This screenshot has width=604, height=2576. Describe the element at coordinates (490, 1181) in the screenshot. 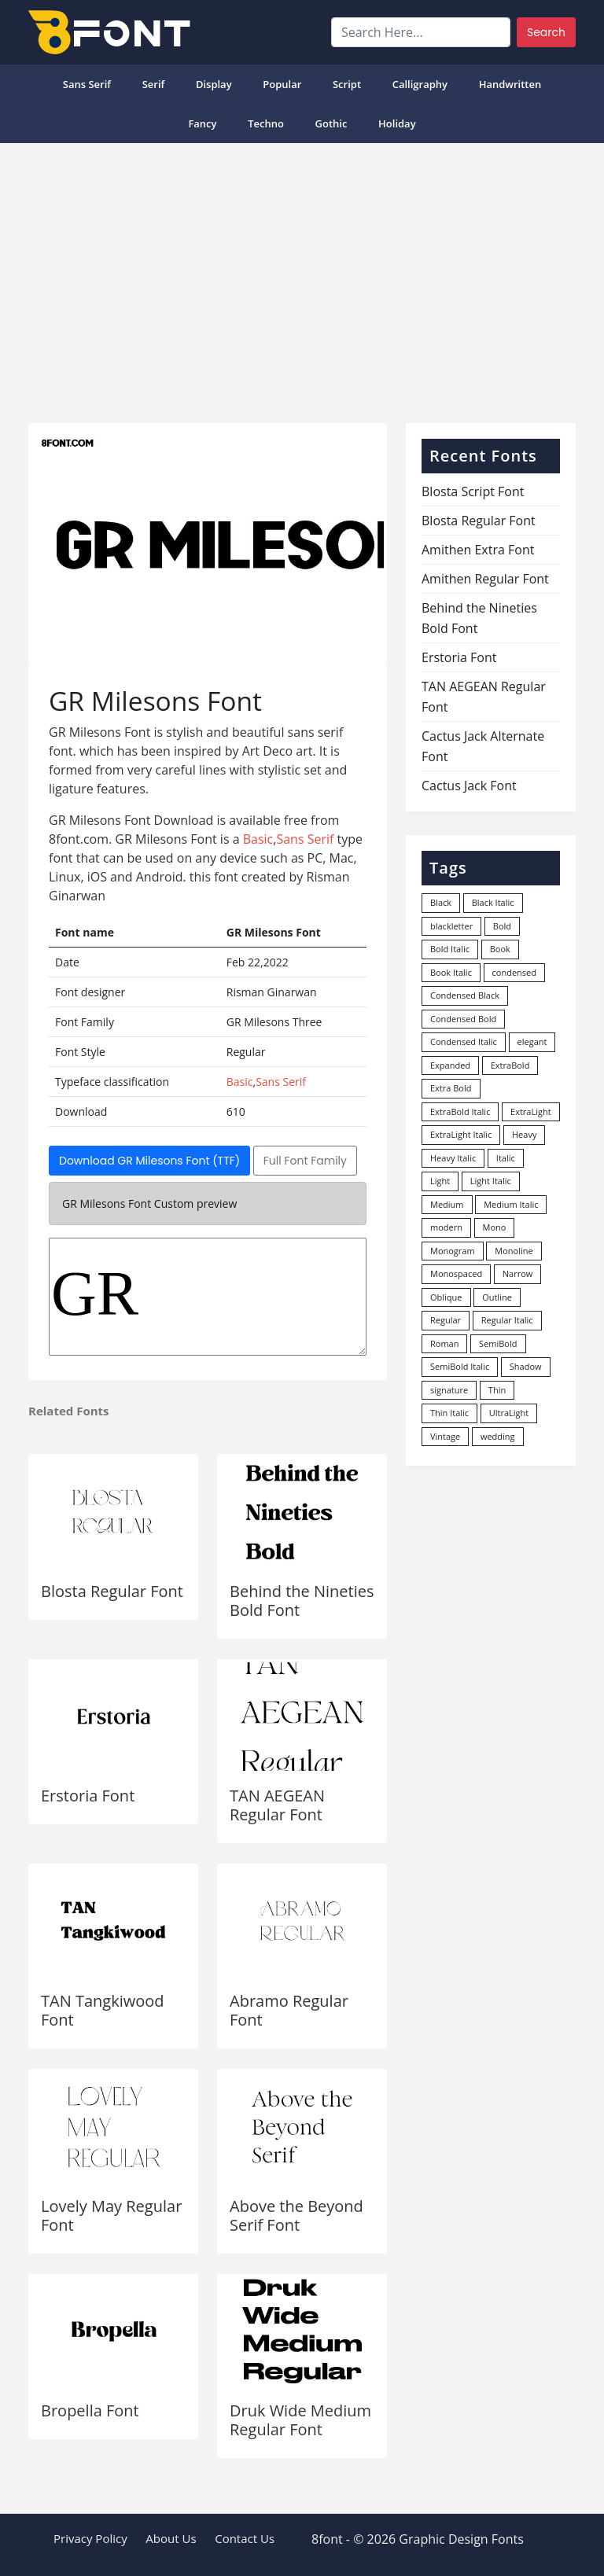

I see `Light Italic [Light Italic (125 items)]` at that location.